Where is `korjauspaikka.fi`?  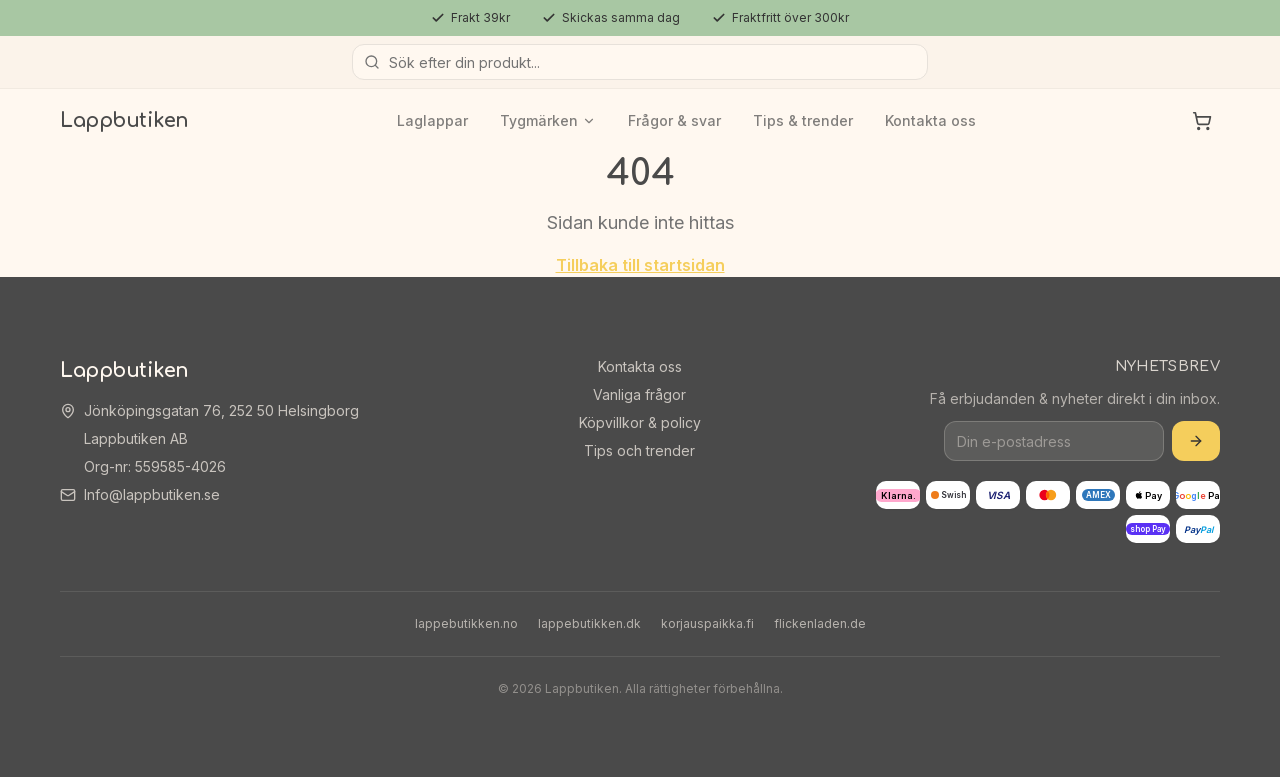 korjauspaikka.fi is located at coordinates (707, 623).